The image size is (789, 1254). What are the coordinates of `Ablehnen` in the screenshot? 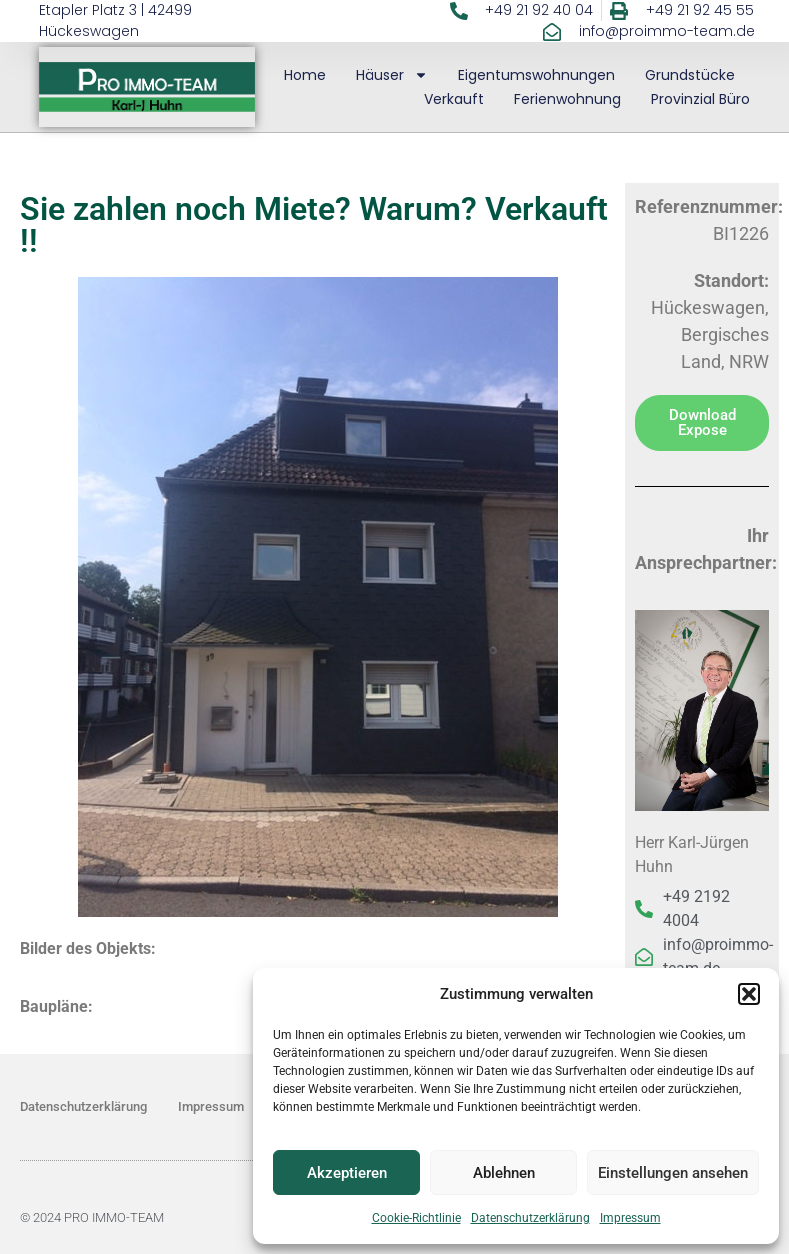 It's located at (504, 1173).